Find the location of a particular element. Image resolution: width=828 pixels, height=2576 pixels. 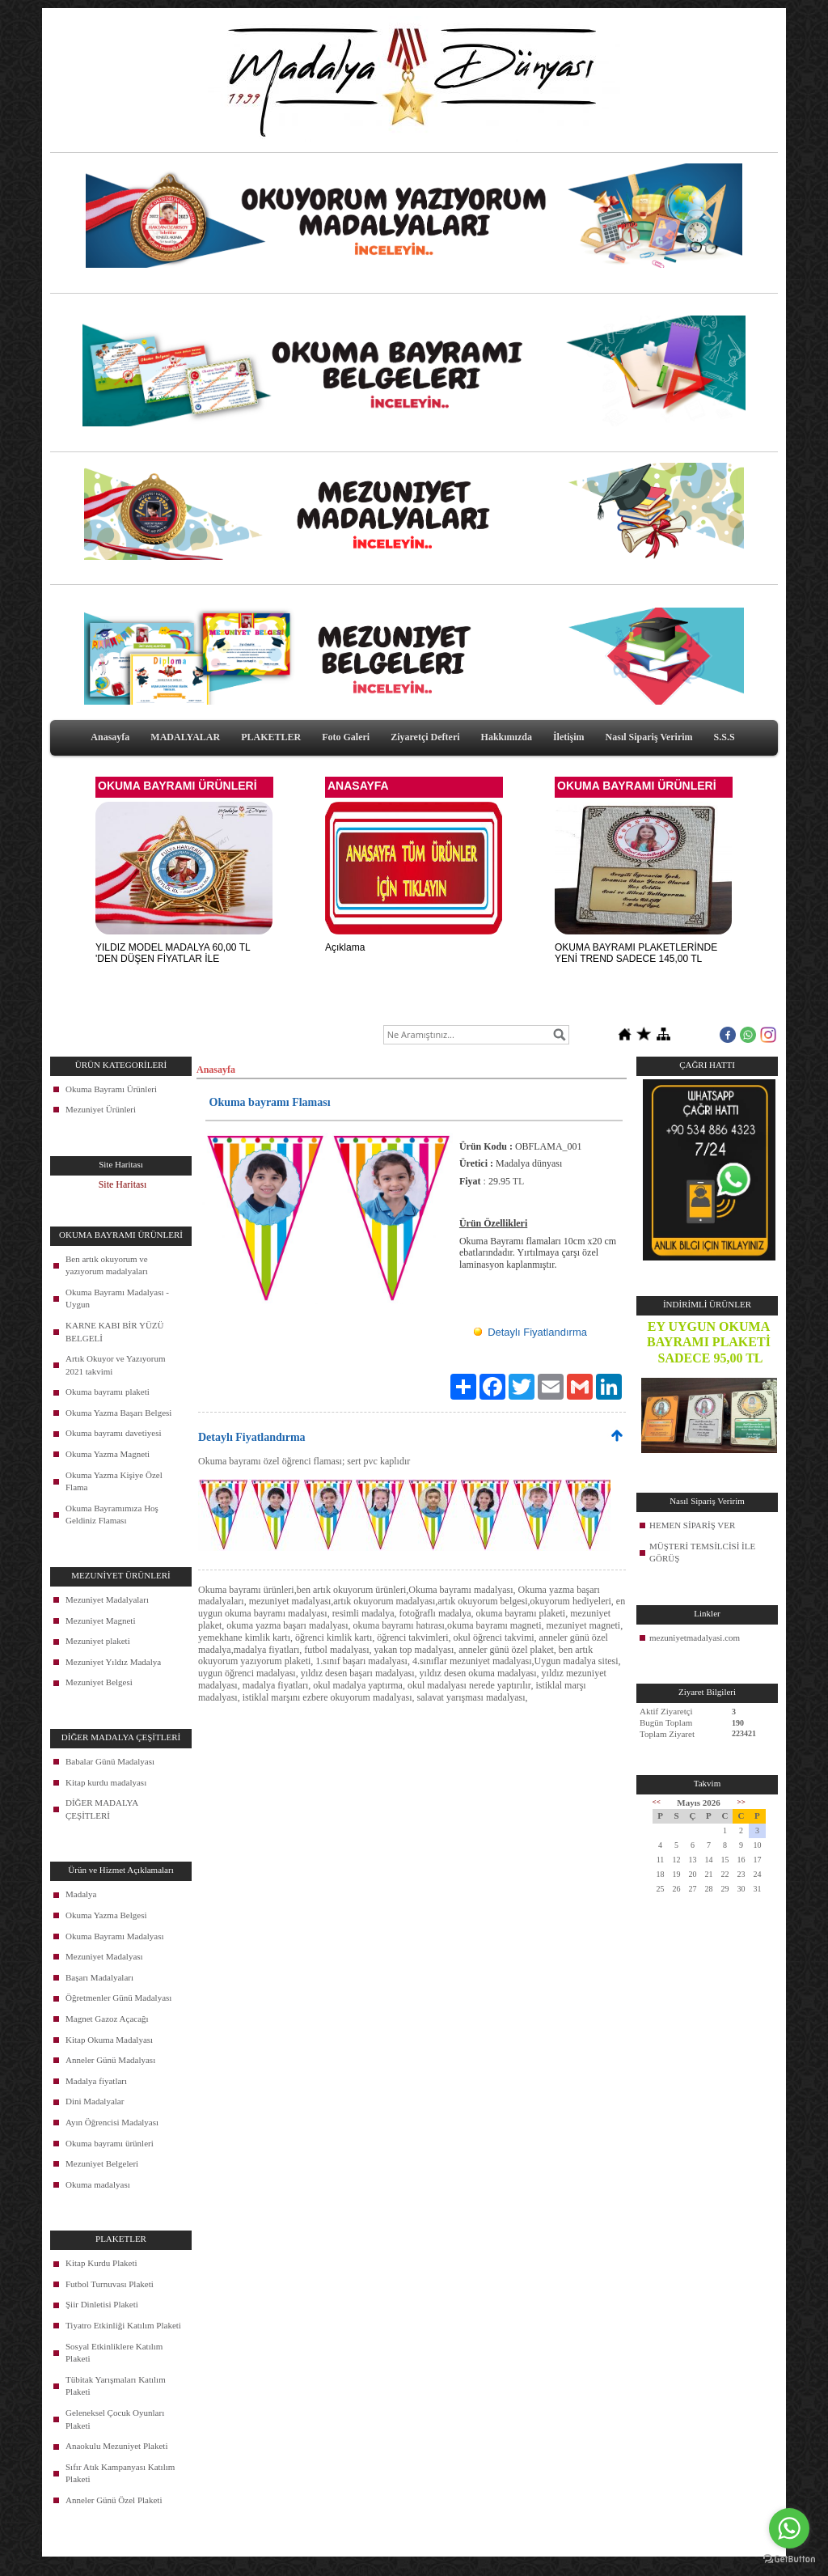

Anaokulu Mezuniyet Plaketi is located at coordinates (116, 2446).